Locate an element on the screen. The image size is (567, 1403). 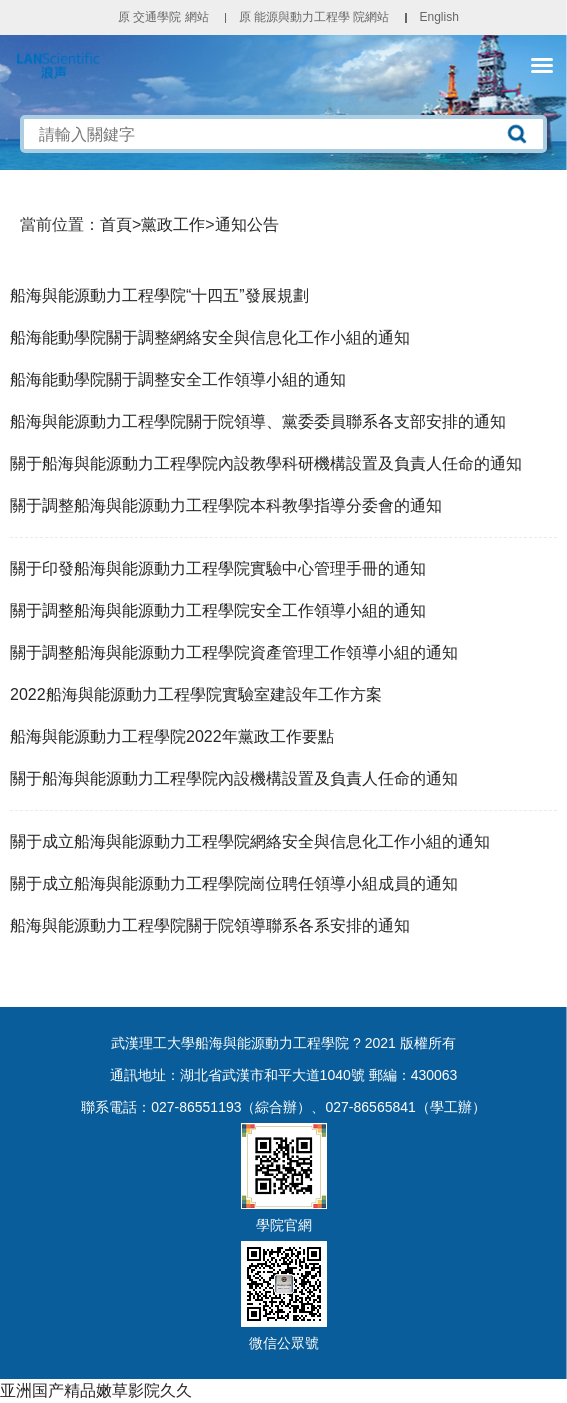
關于成立船海與能源動力工程學院崗位聘任領導小組成員的通知 is located at coordinates (234, 883).